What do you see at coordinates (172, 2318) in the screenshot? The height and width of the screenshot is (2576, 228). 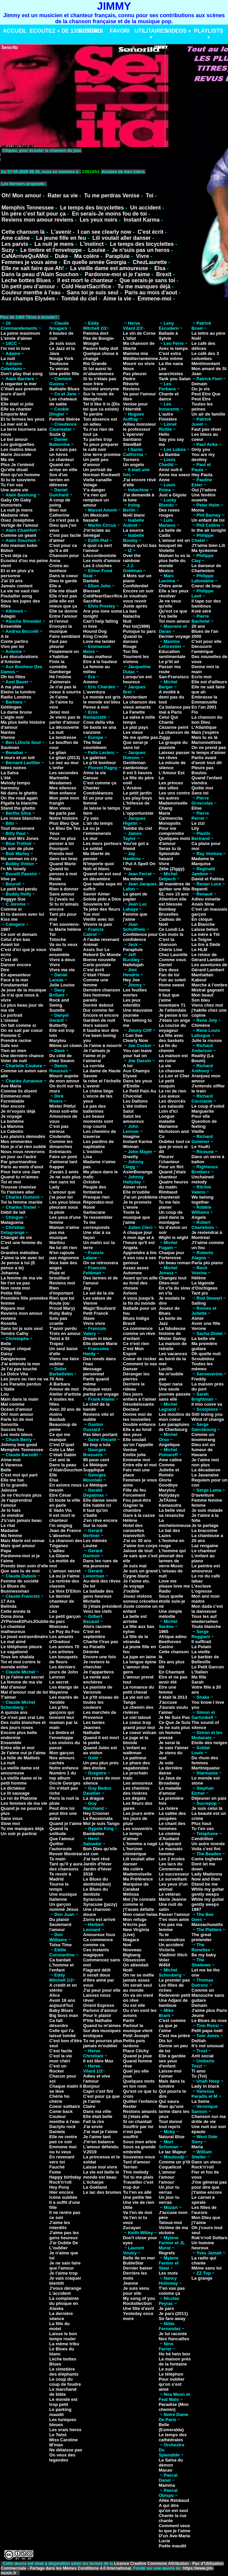 I see `So fare away` at bounding box center [172, 2318].